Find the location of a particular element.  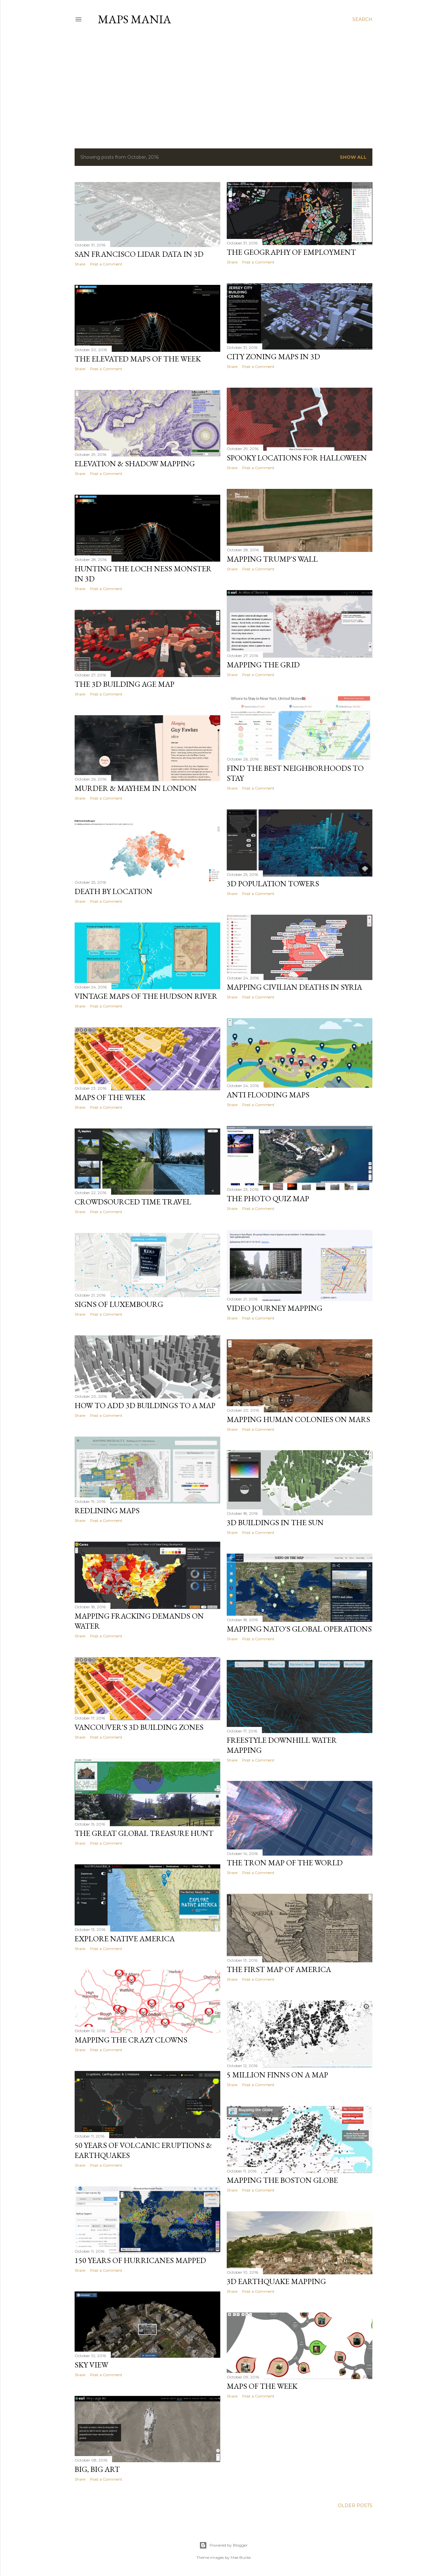

Maps Mania is located at coordinates (134, 19).